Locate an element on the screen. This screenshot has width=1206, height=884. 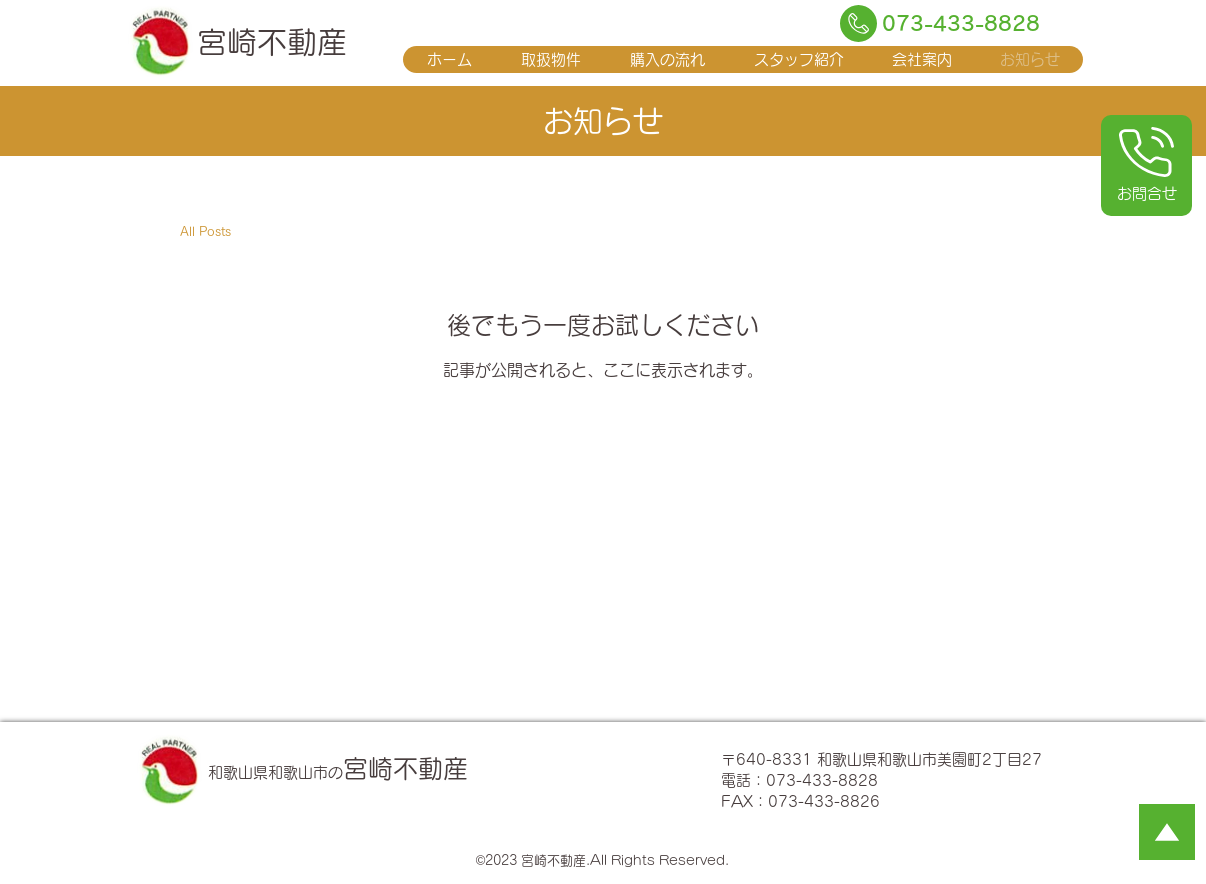
All Posts is located at coordinates (205, 231).